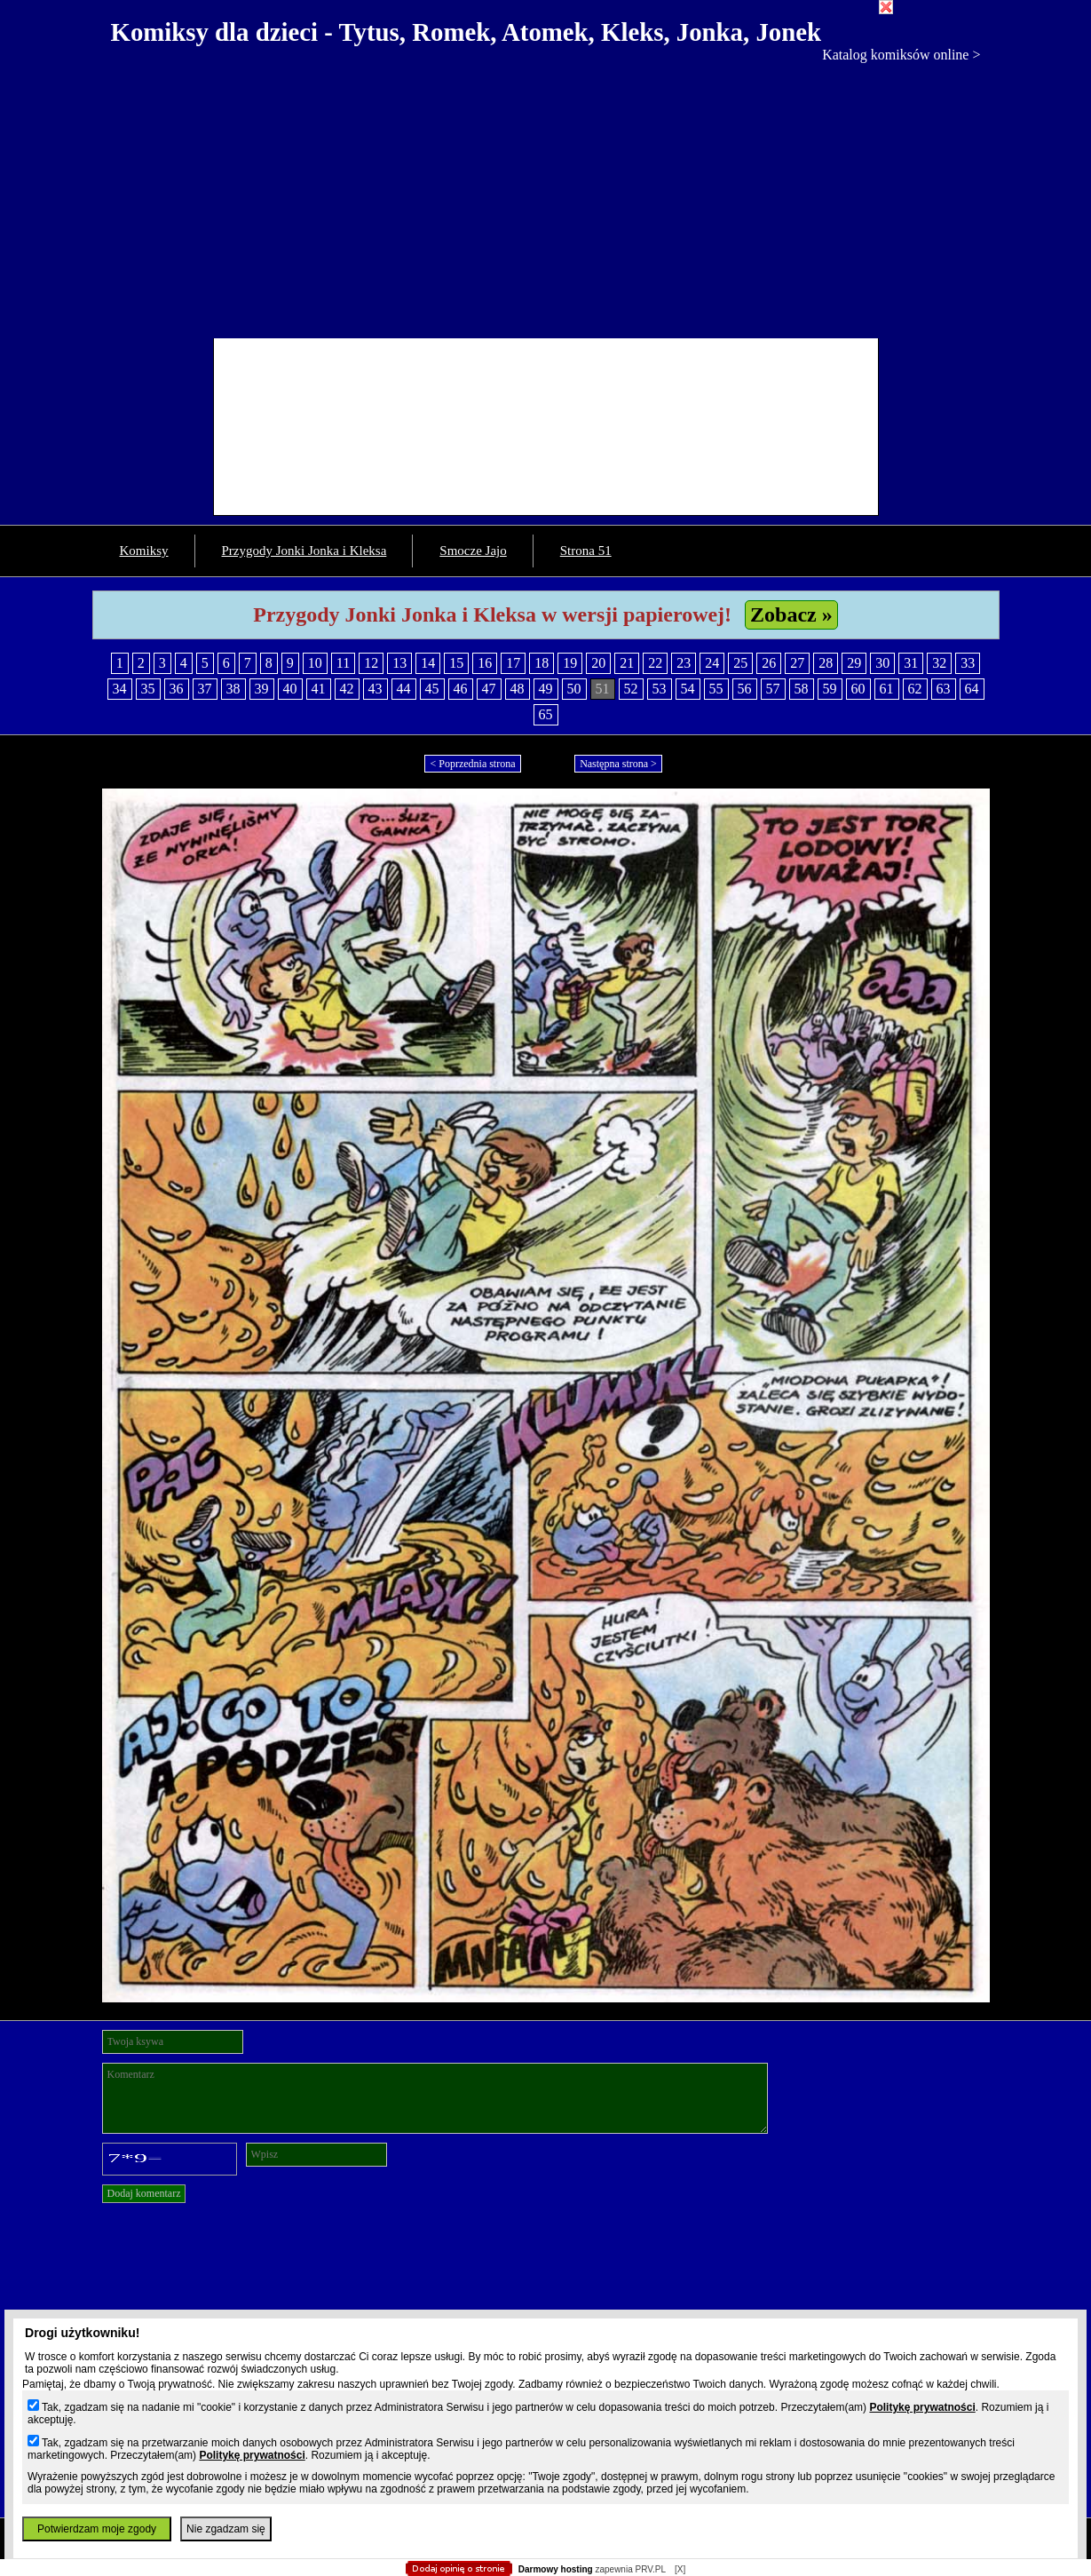 The width and height of the screenshot is (1091, 2576). Describe the element at coordinates (319, 688) in the screenshot. I see `41` at that location.